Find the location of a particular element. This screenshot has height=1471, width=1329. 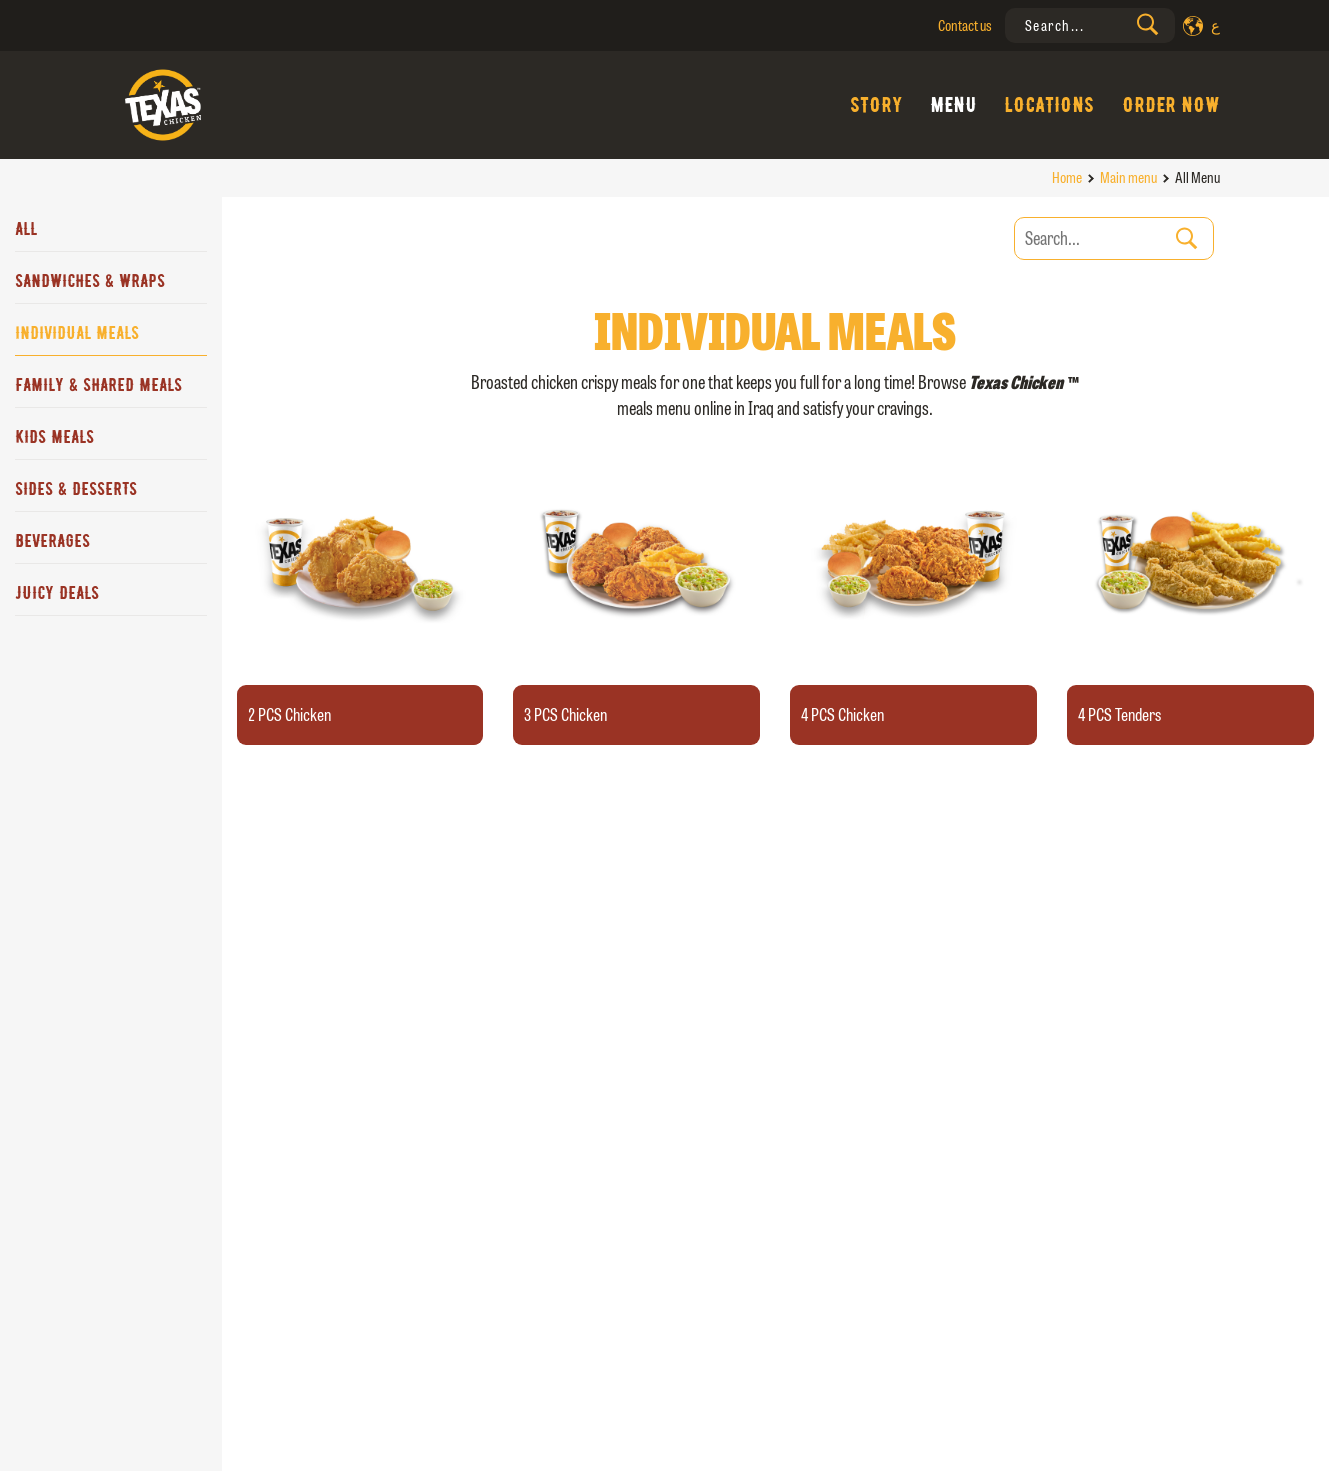

Sides & Desserts [tab] is located at coordinates (76, 489).